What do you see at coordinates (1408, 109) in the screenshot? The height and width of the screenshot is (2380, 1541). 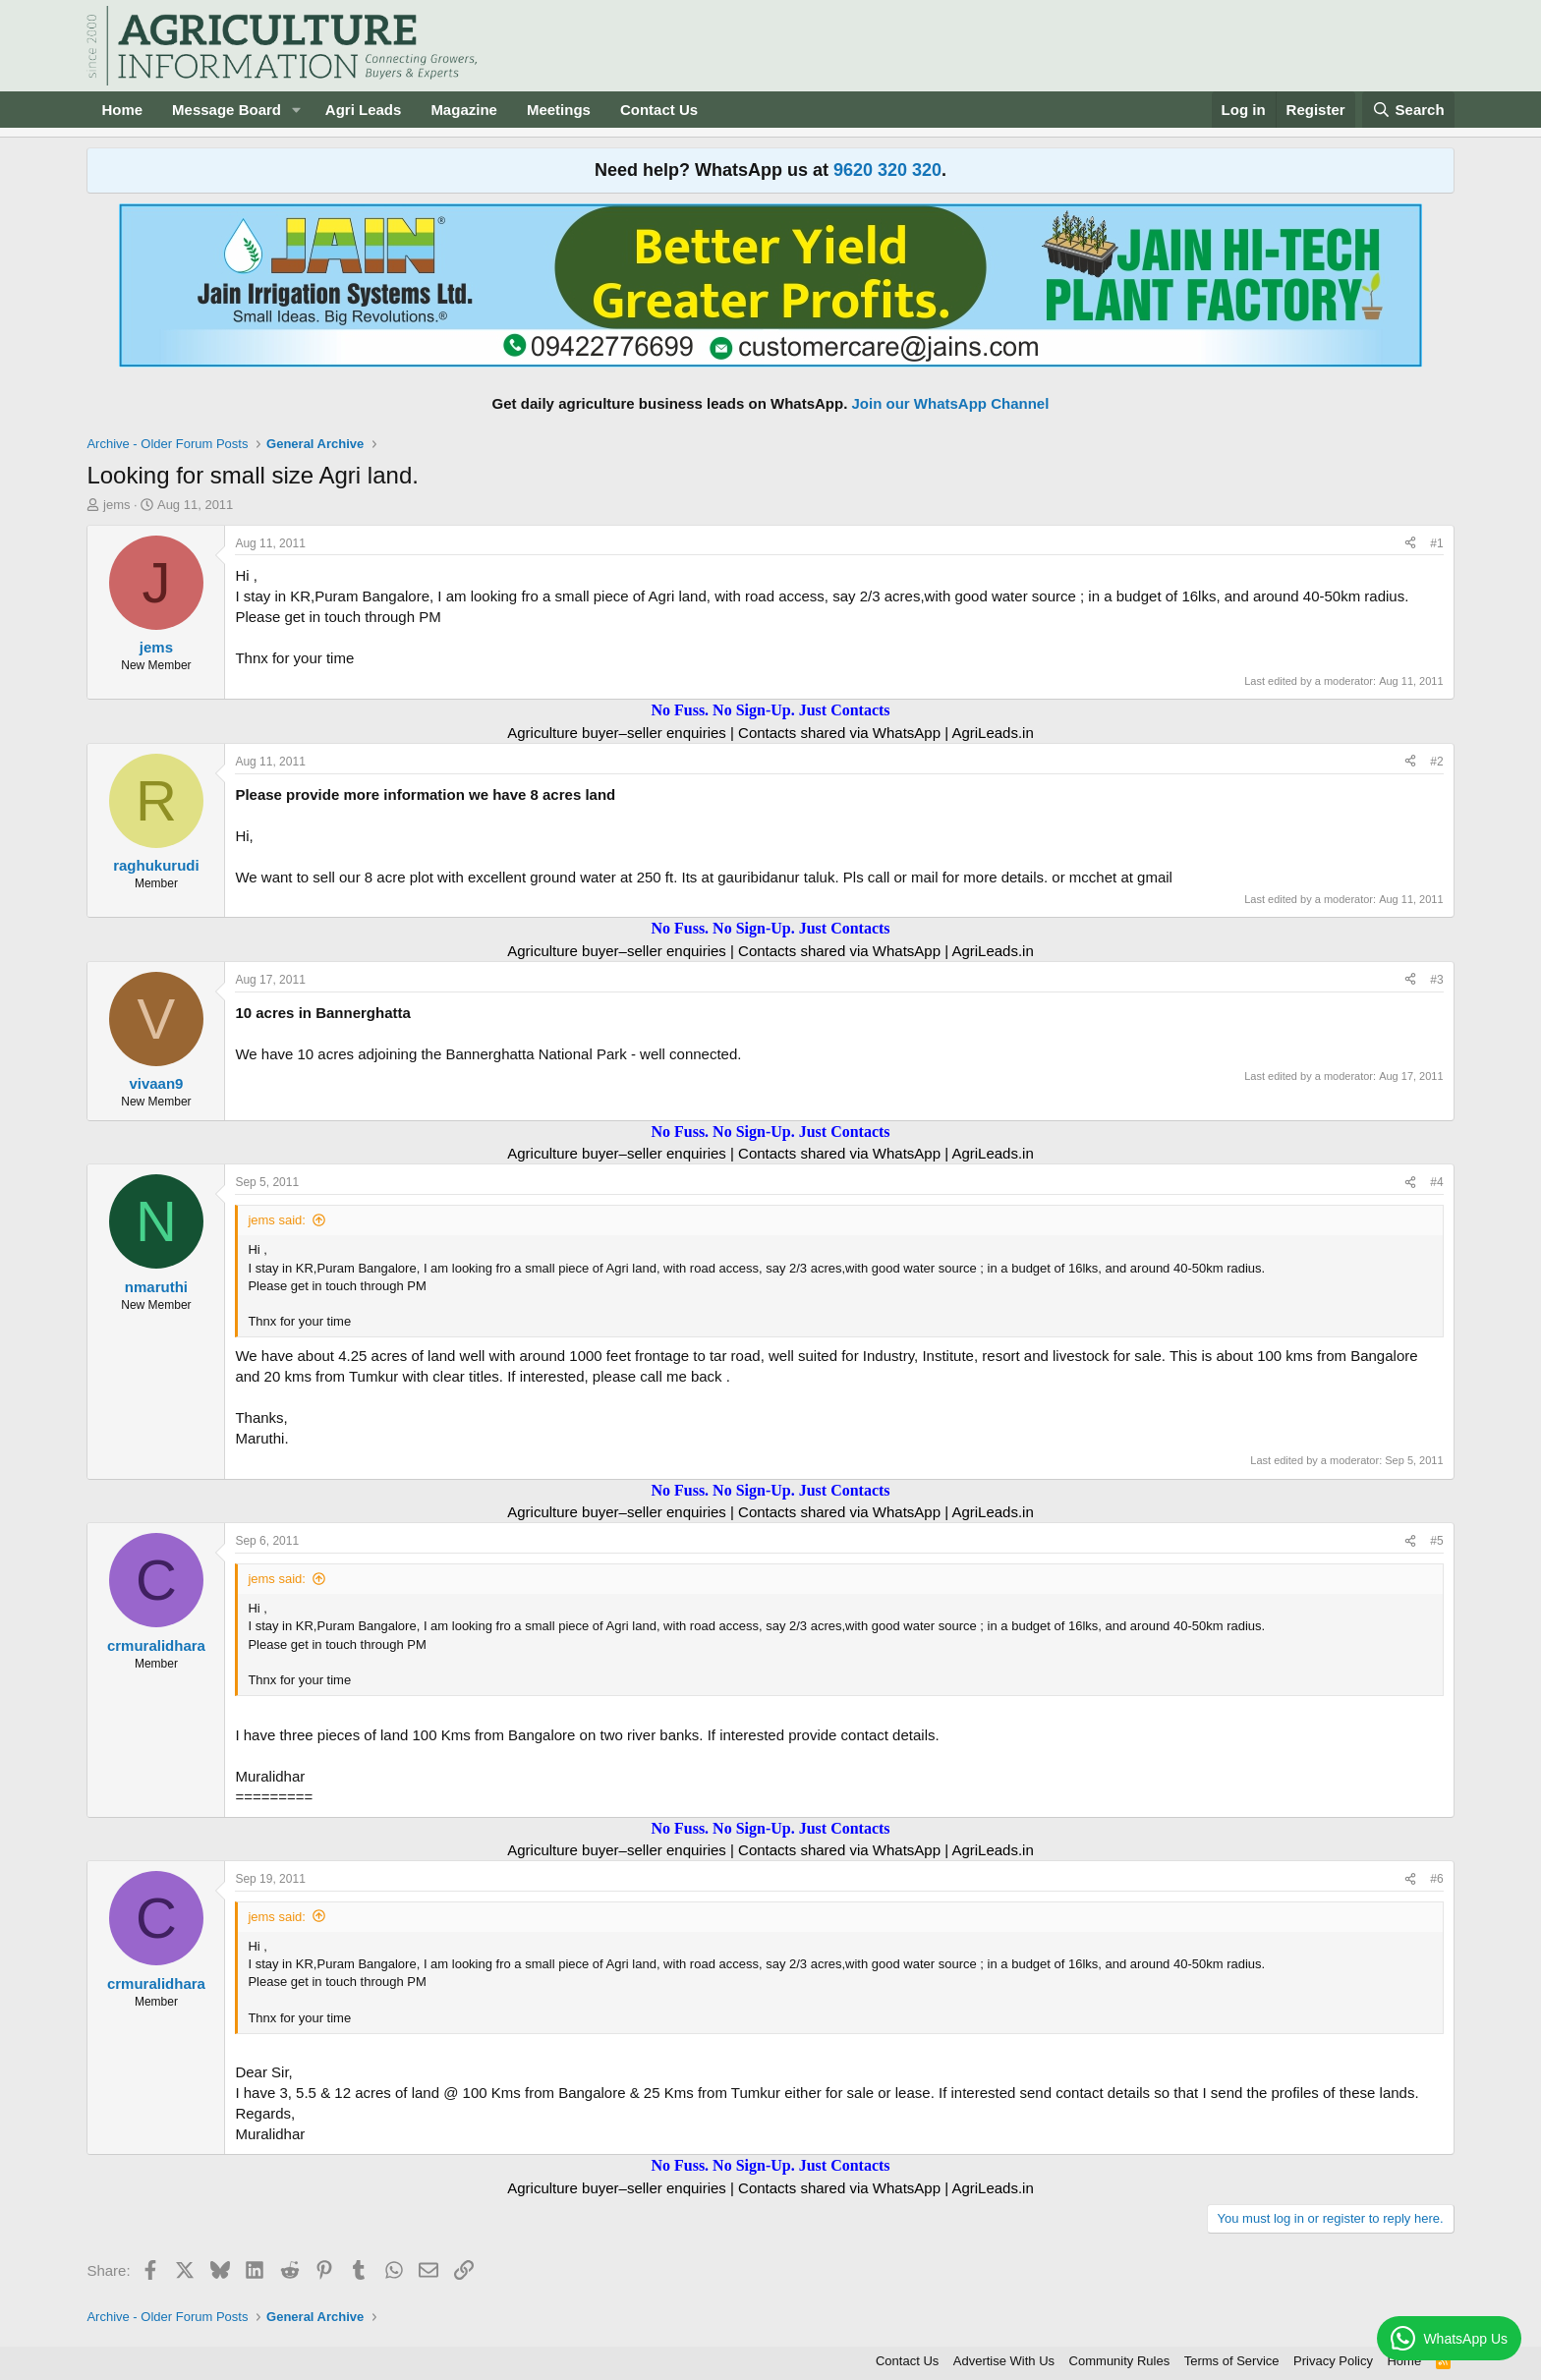 I see `[Search]` at bounding box center [1408, 109].